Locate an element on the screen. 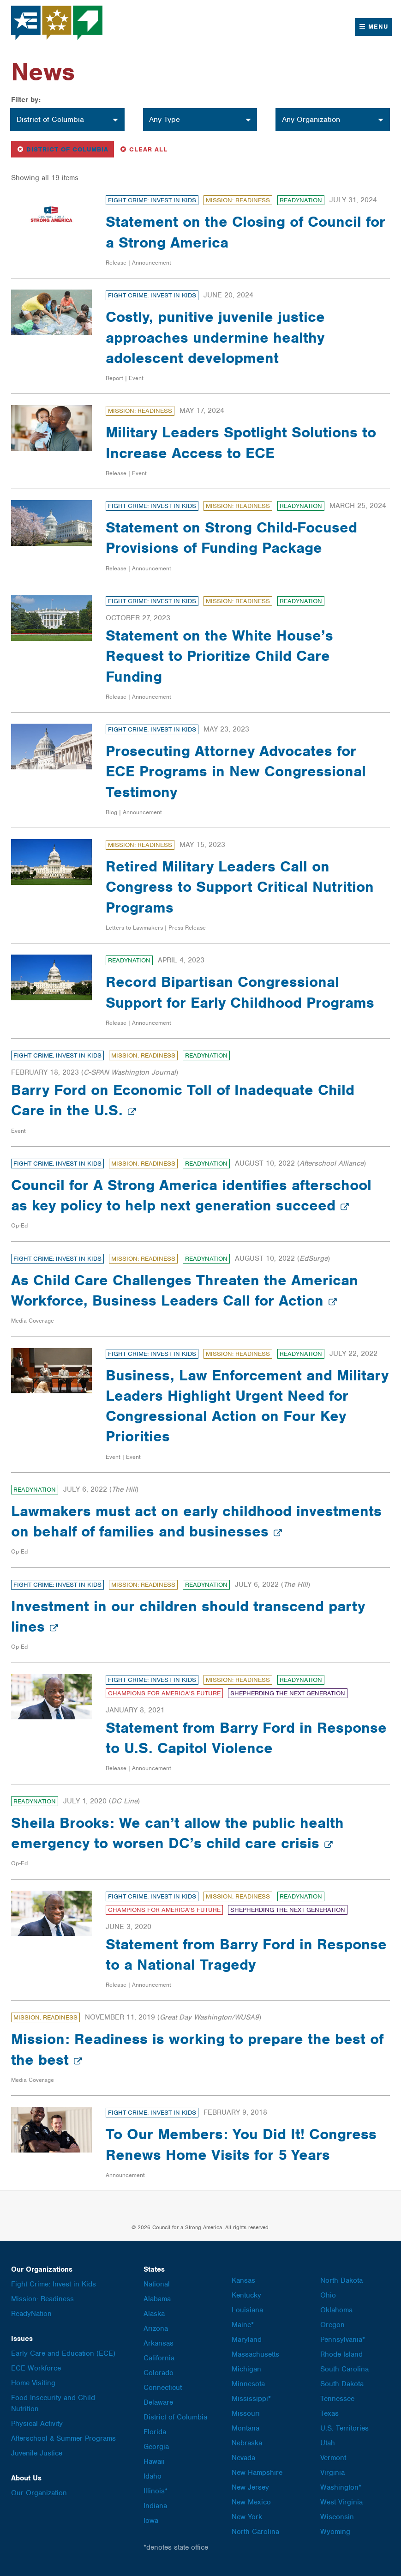 This screenshot has height=2576, width=401. Connecticut is located at coordinates (163, 2387).